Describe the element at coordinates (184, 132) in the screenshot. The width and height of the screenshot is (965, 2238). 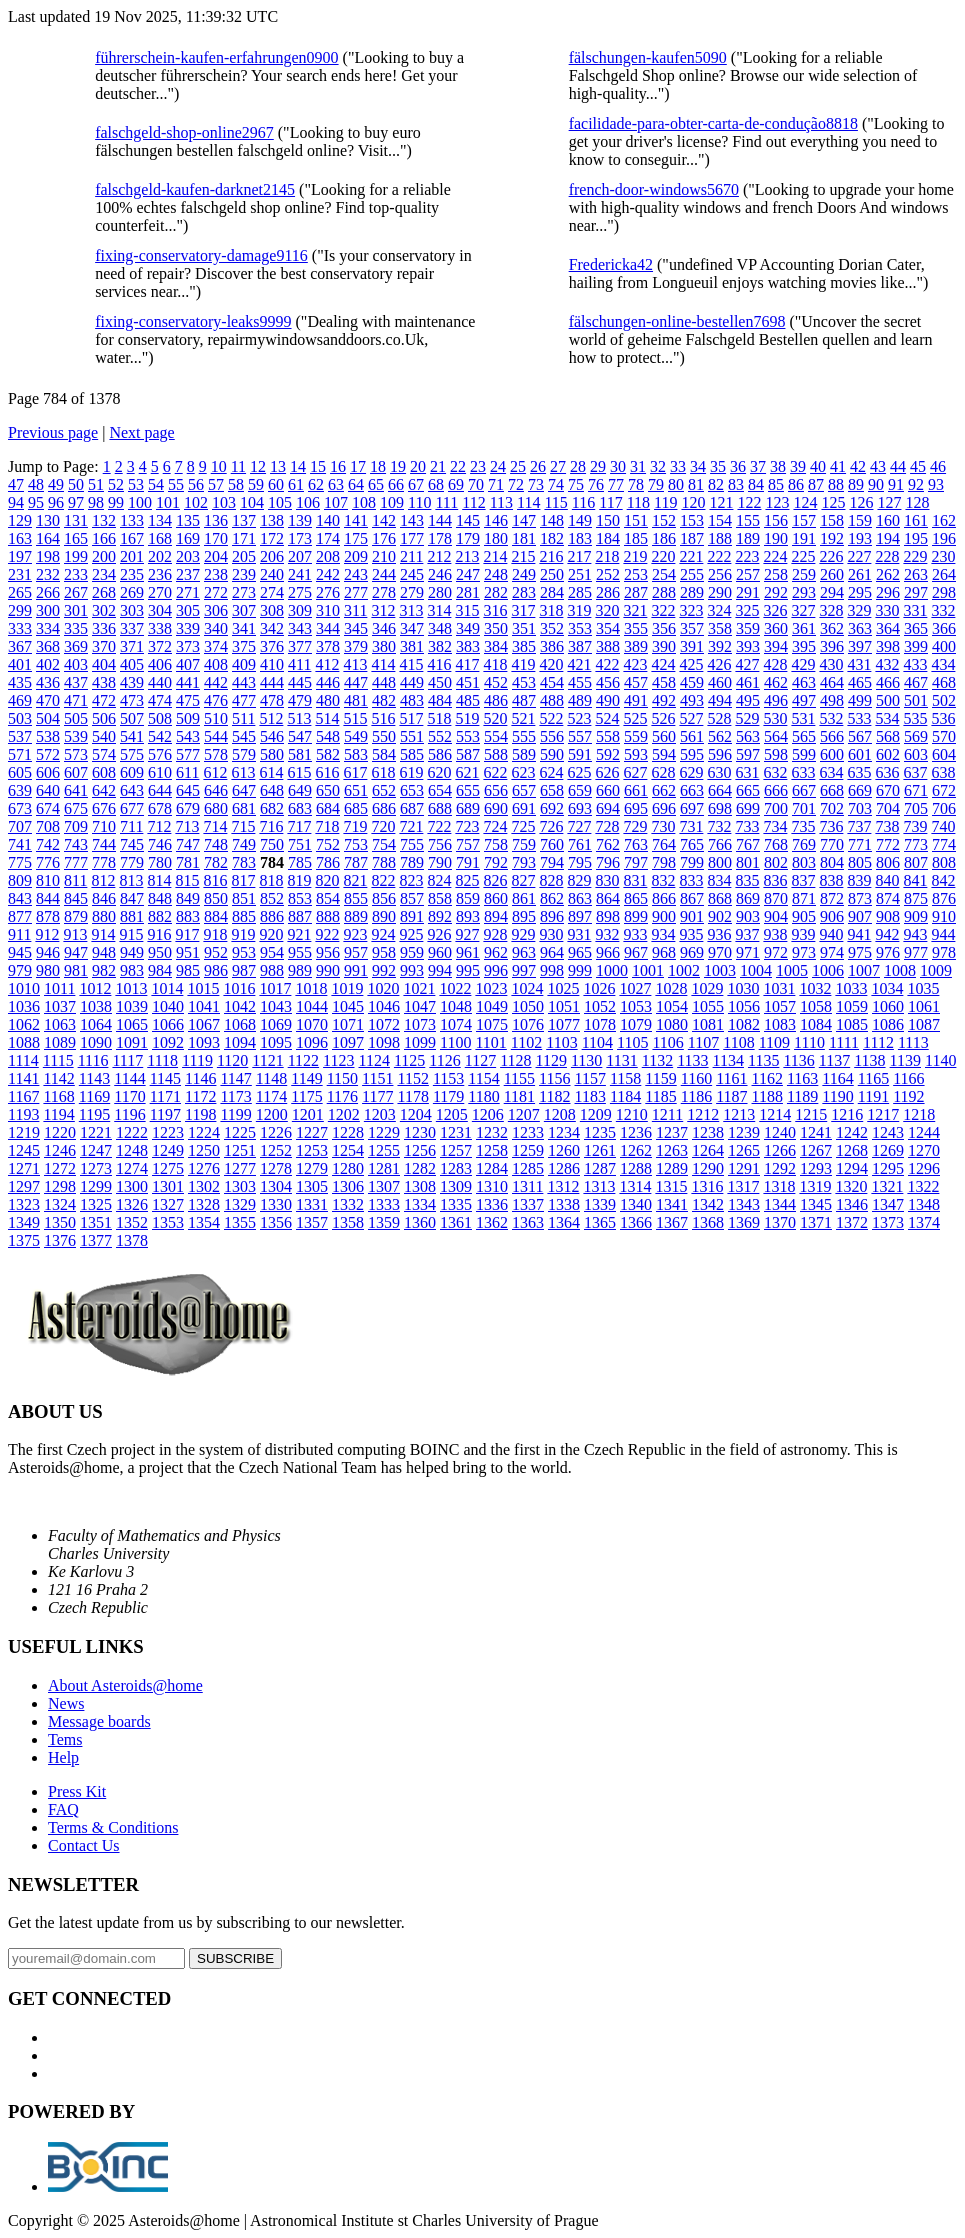
I see `falschgeld-shop-online2967` at that location.